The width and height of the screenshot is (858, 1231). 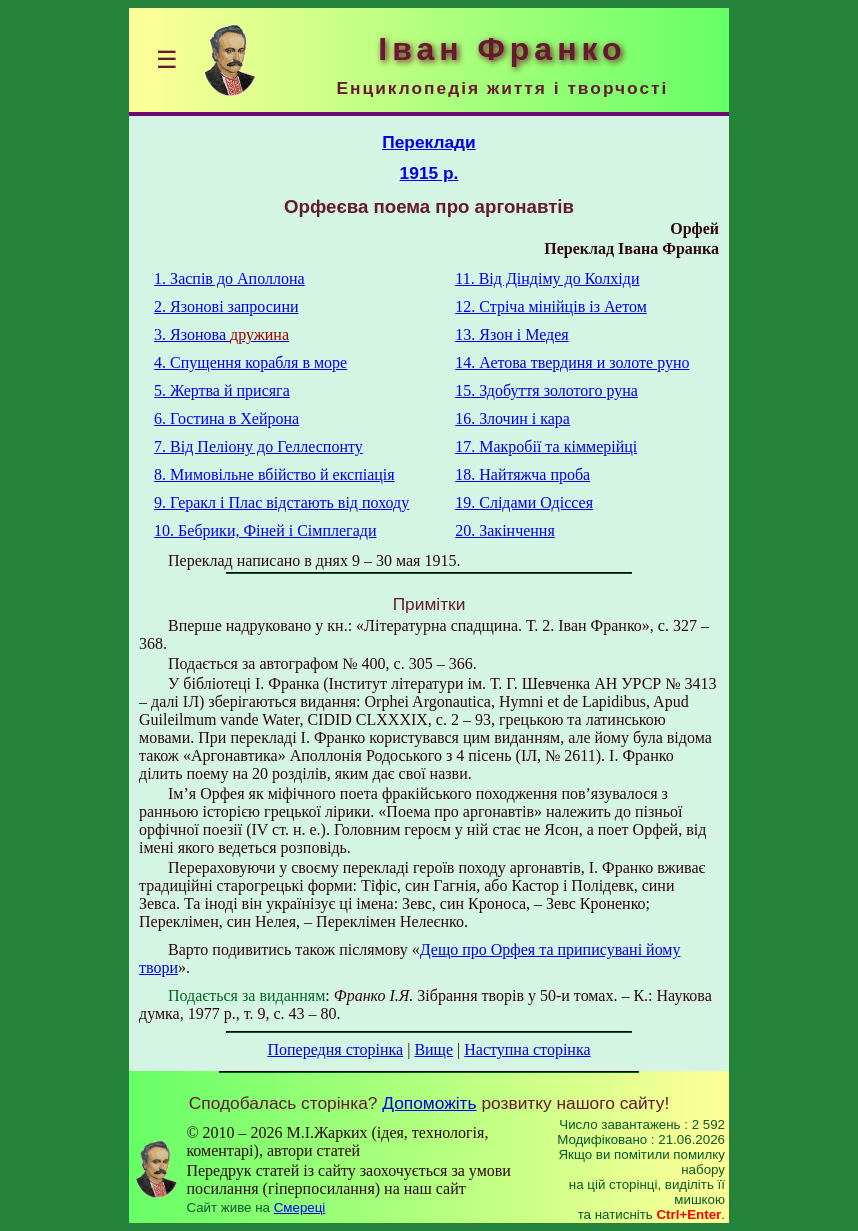 I want to click on 16. Злочин і кара, so click(x=512, y=418).